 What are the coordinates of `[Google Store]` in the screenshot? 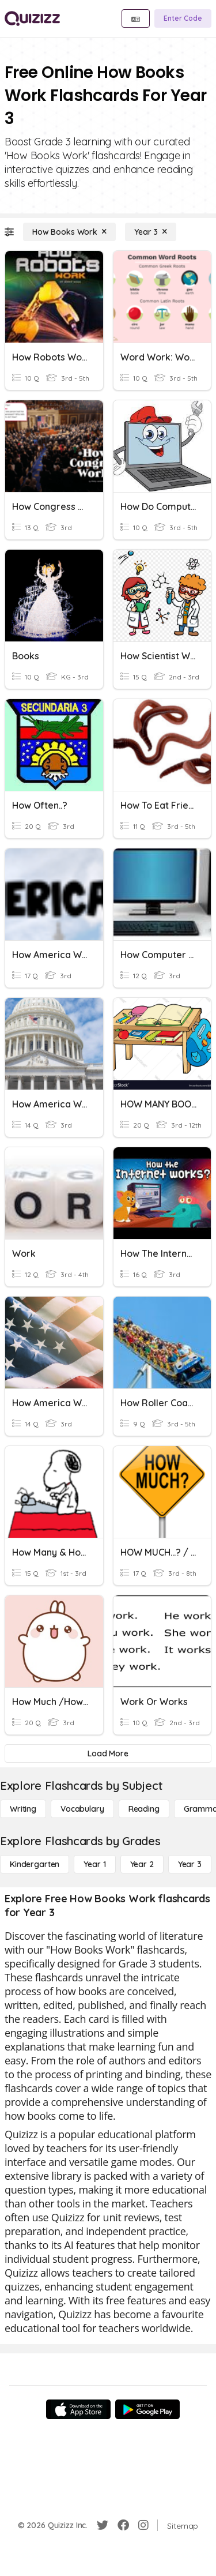 It's located at (147, 2409).